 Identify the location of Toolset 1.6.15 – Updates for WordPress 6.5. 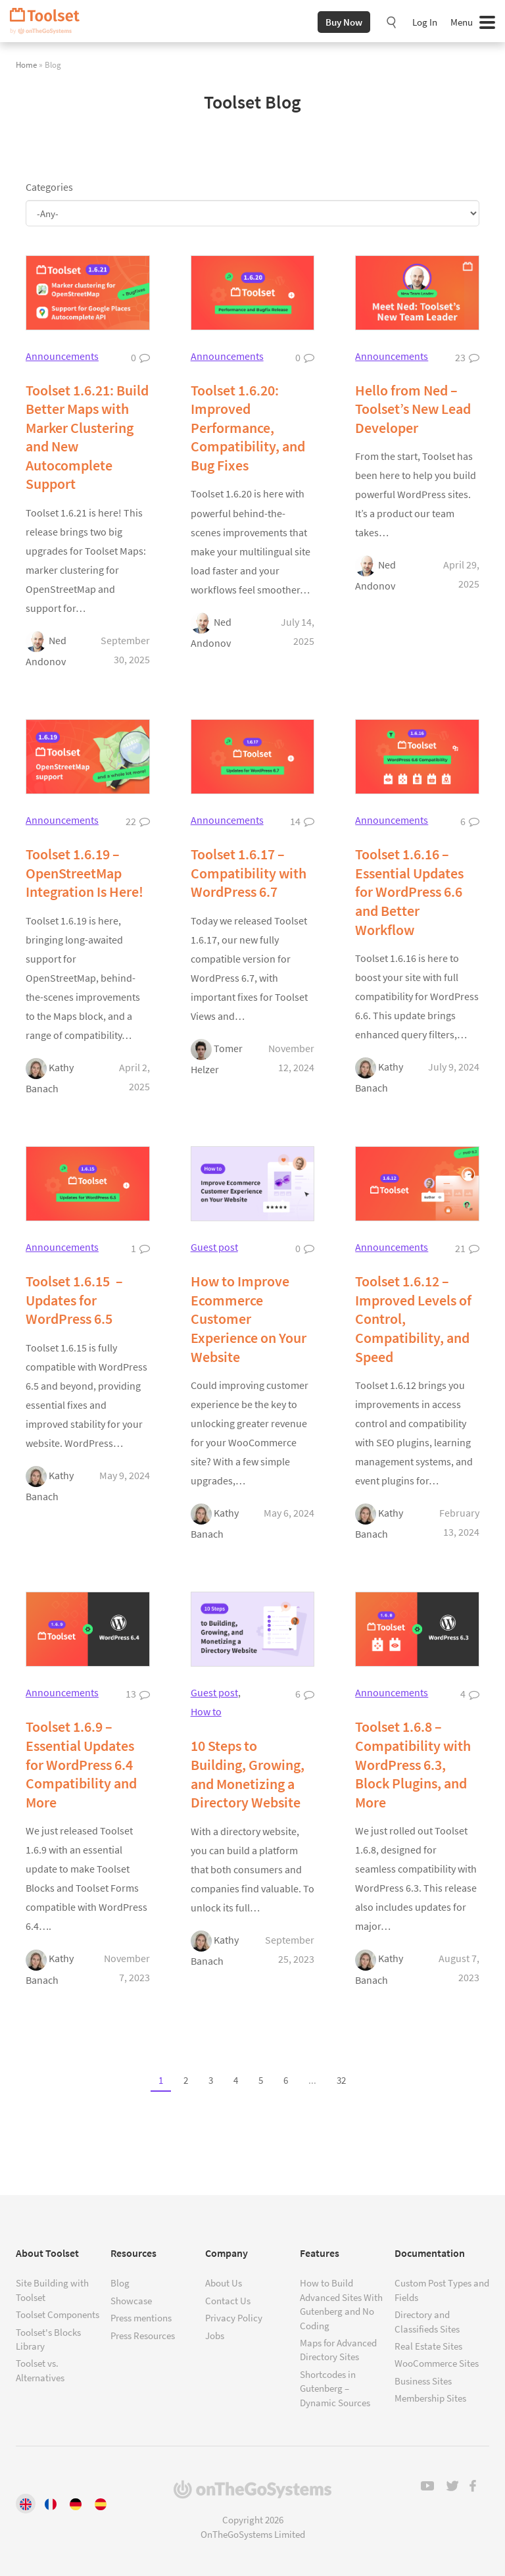
(74, 1300).